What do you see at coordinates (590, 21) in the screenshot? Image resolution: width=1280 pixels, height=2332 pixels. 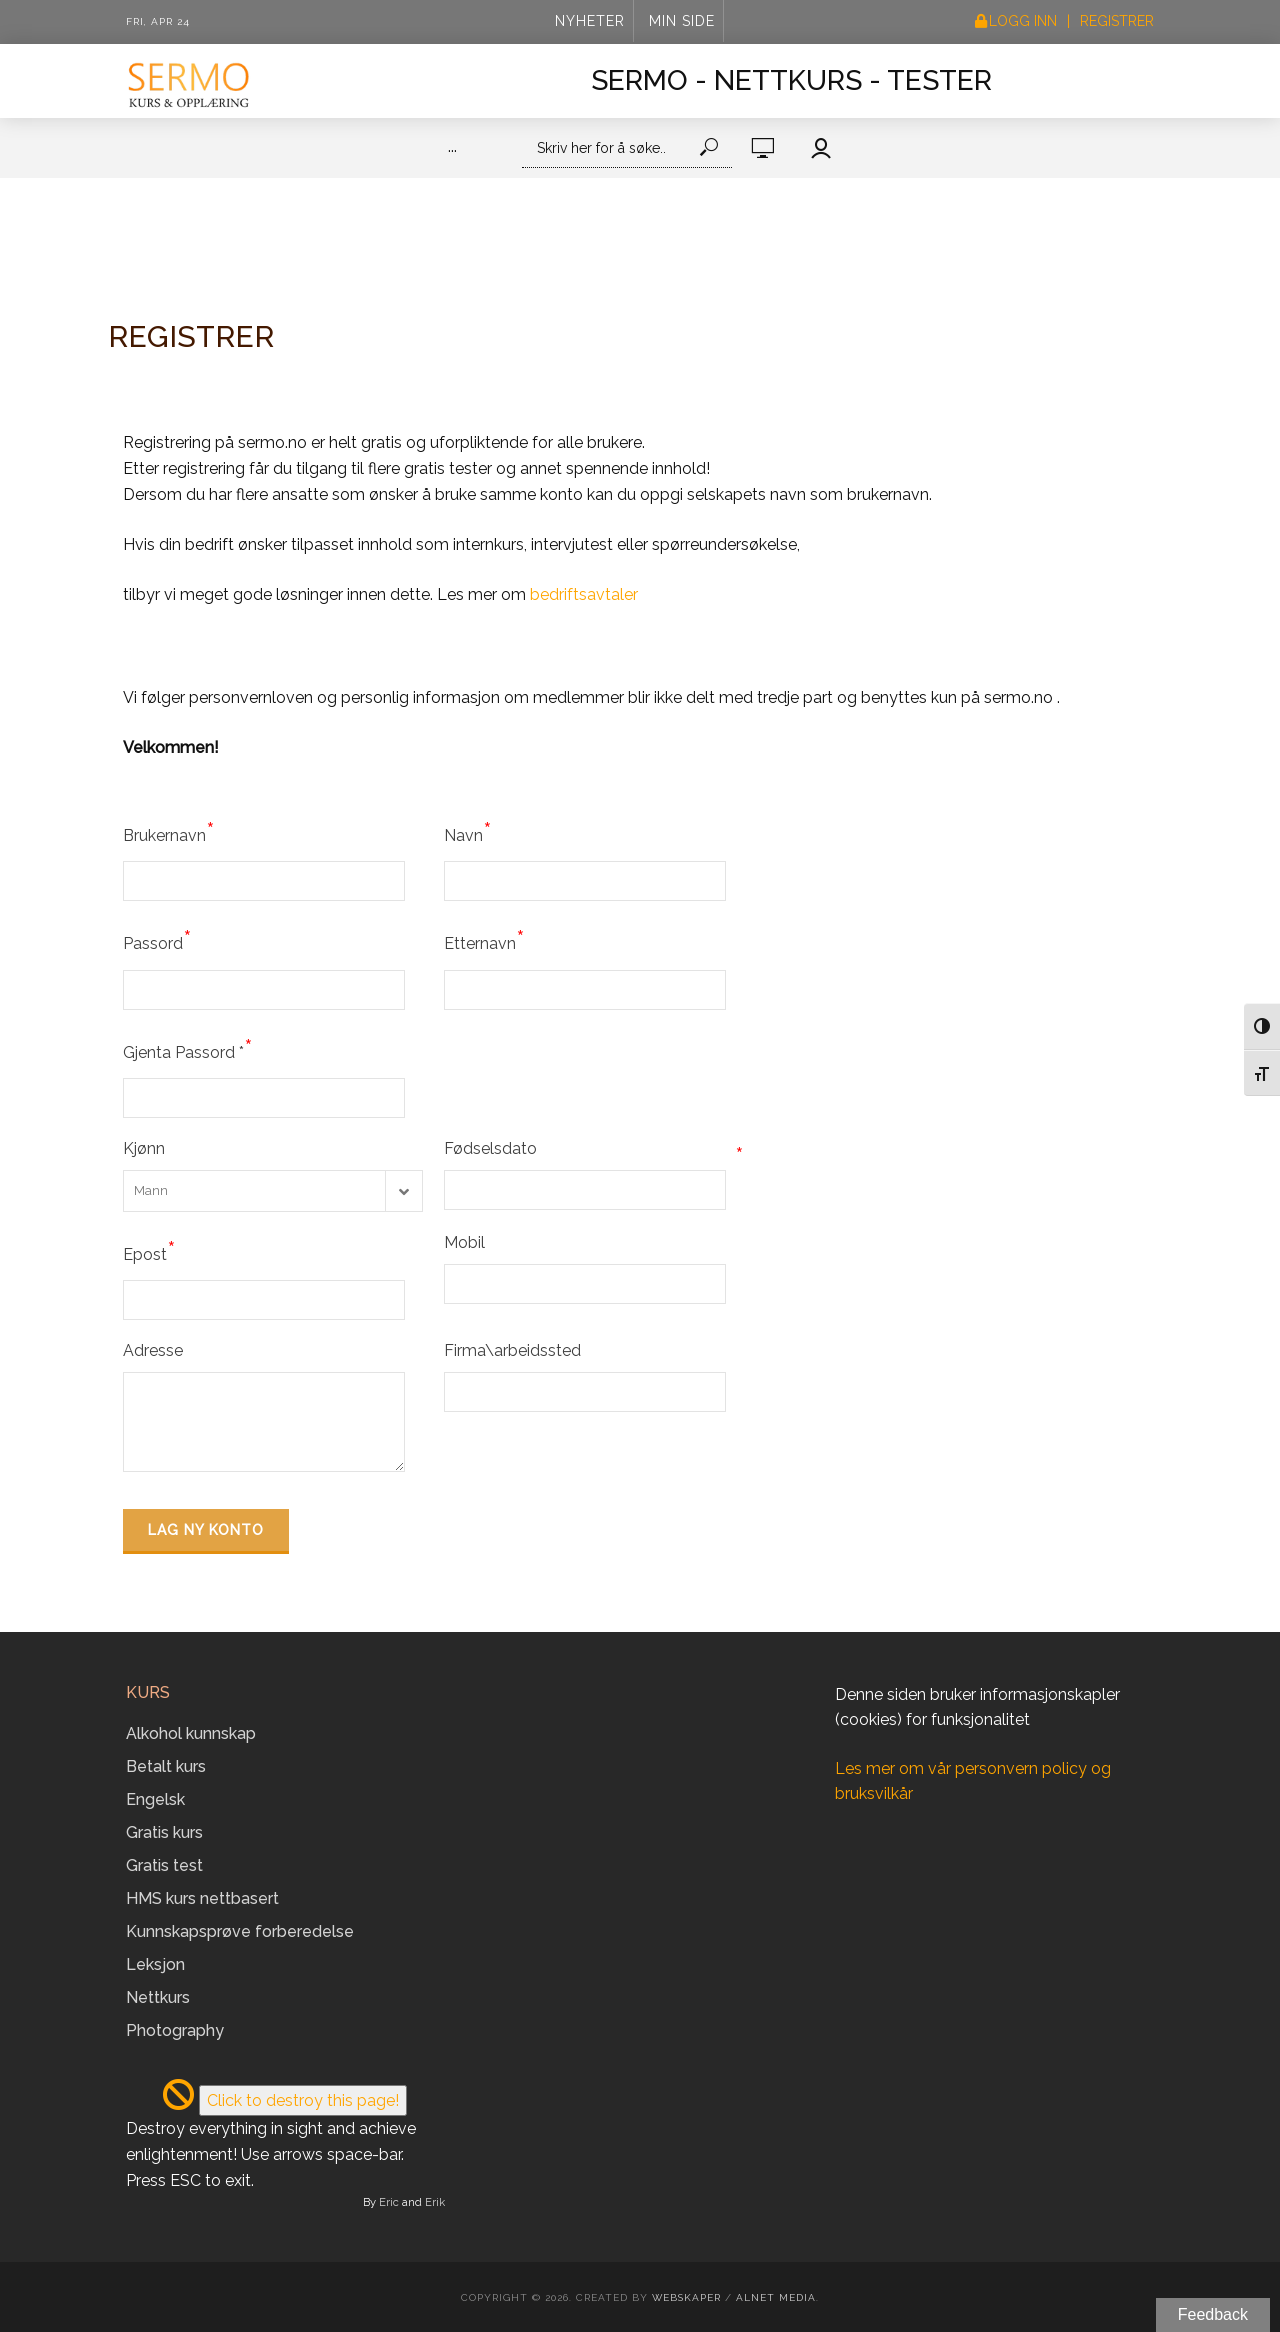 I see `Nyheter` at bounding box center [590, 21].